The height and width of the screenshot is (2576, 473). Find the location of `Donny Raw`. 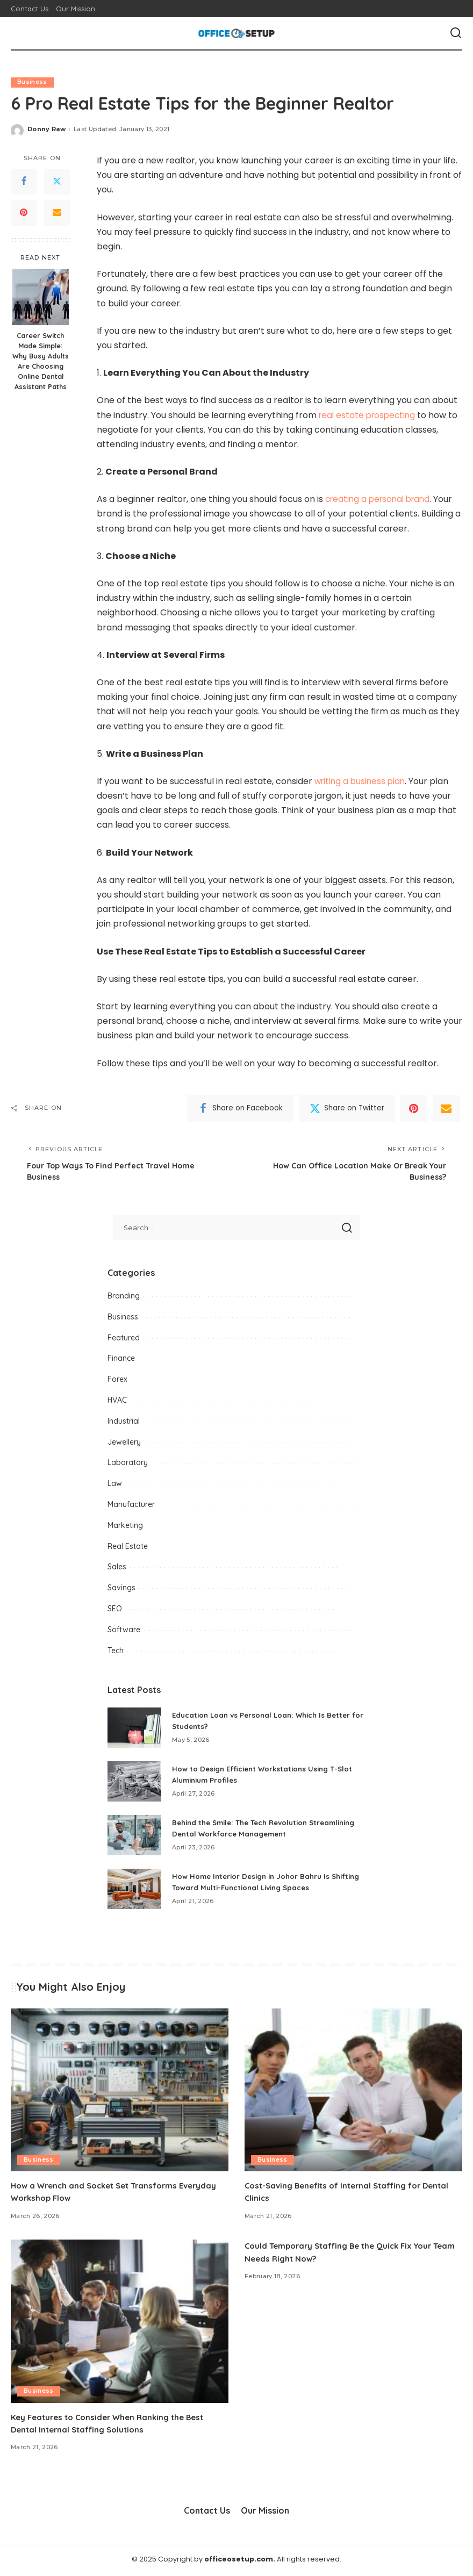

Donny Raw is located at coordinates (46, 129).